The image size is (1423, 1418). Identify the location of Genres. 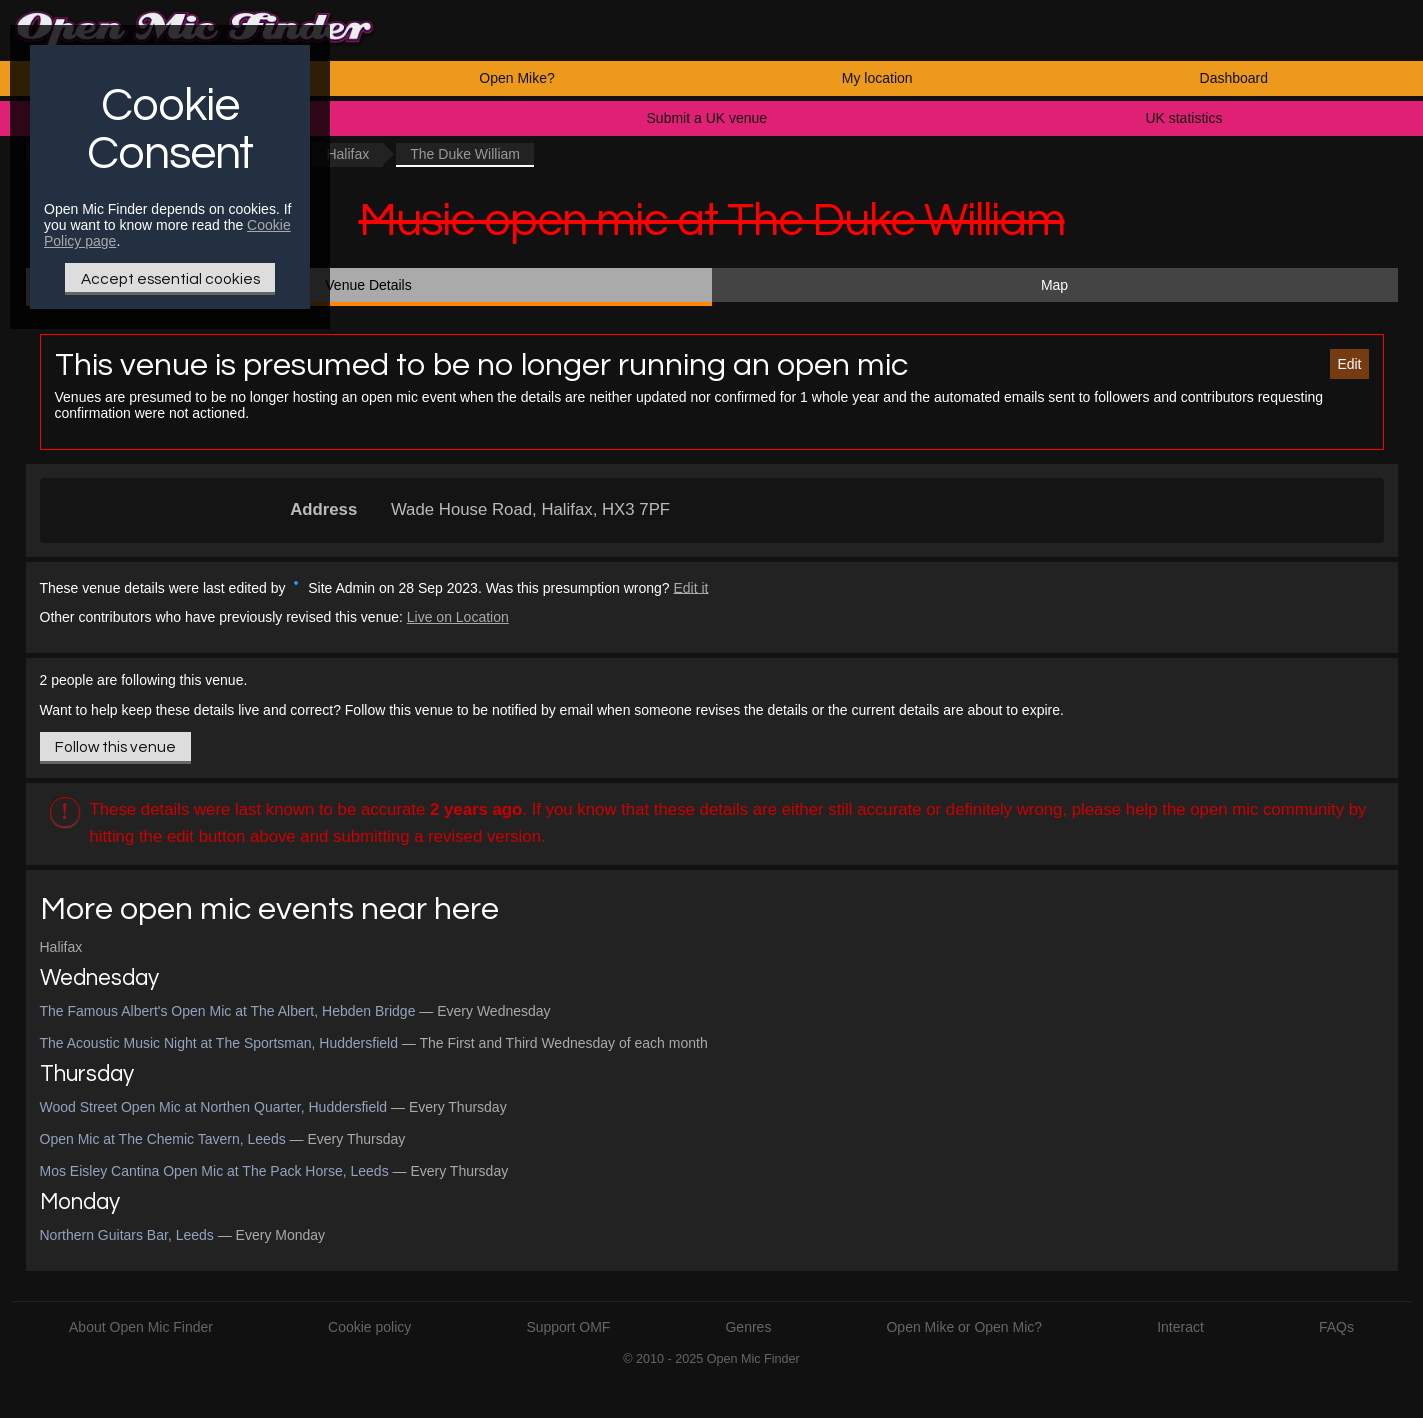
(748, 1327).